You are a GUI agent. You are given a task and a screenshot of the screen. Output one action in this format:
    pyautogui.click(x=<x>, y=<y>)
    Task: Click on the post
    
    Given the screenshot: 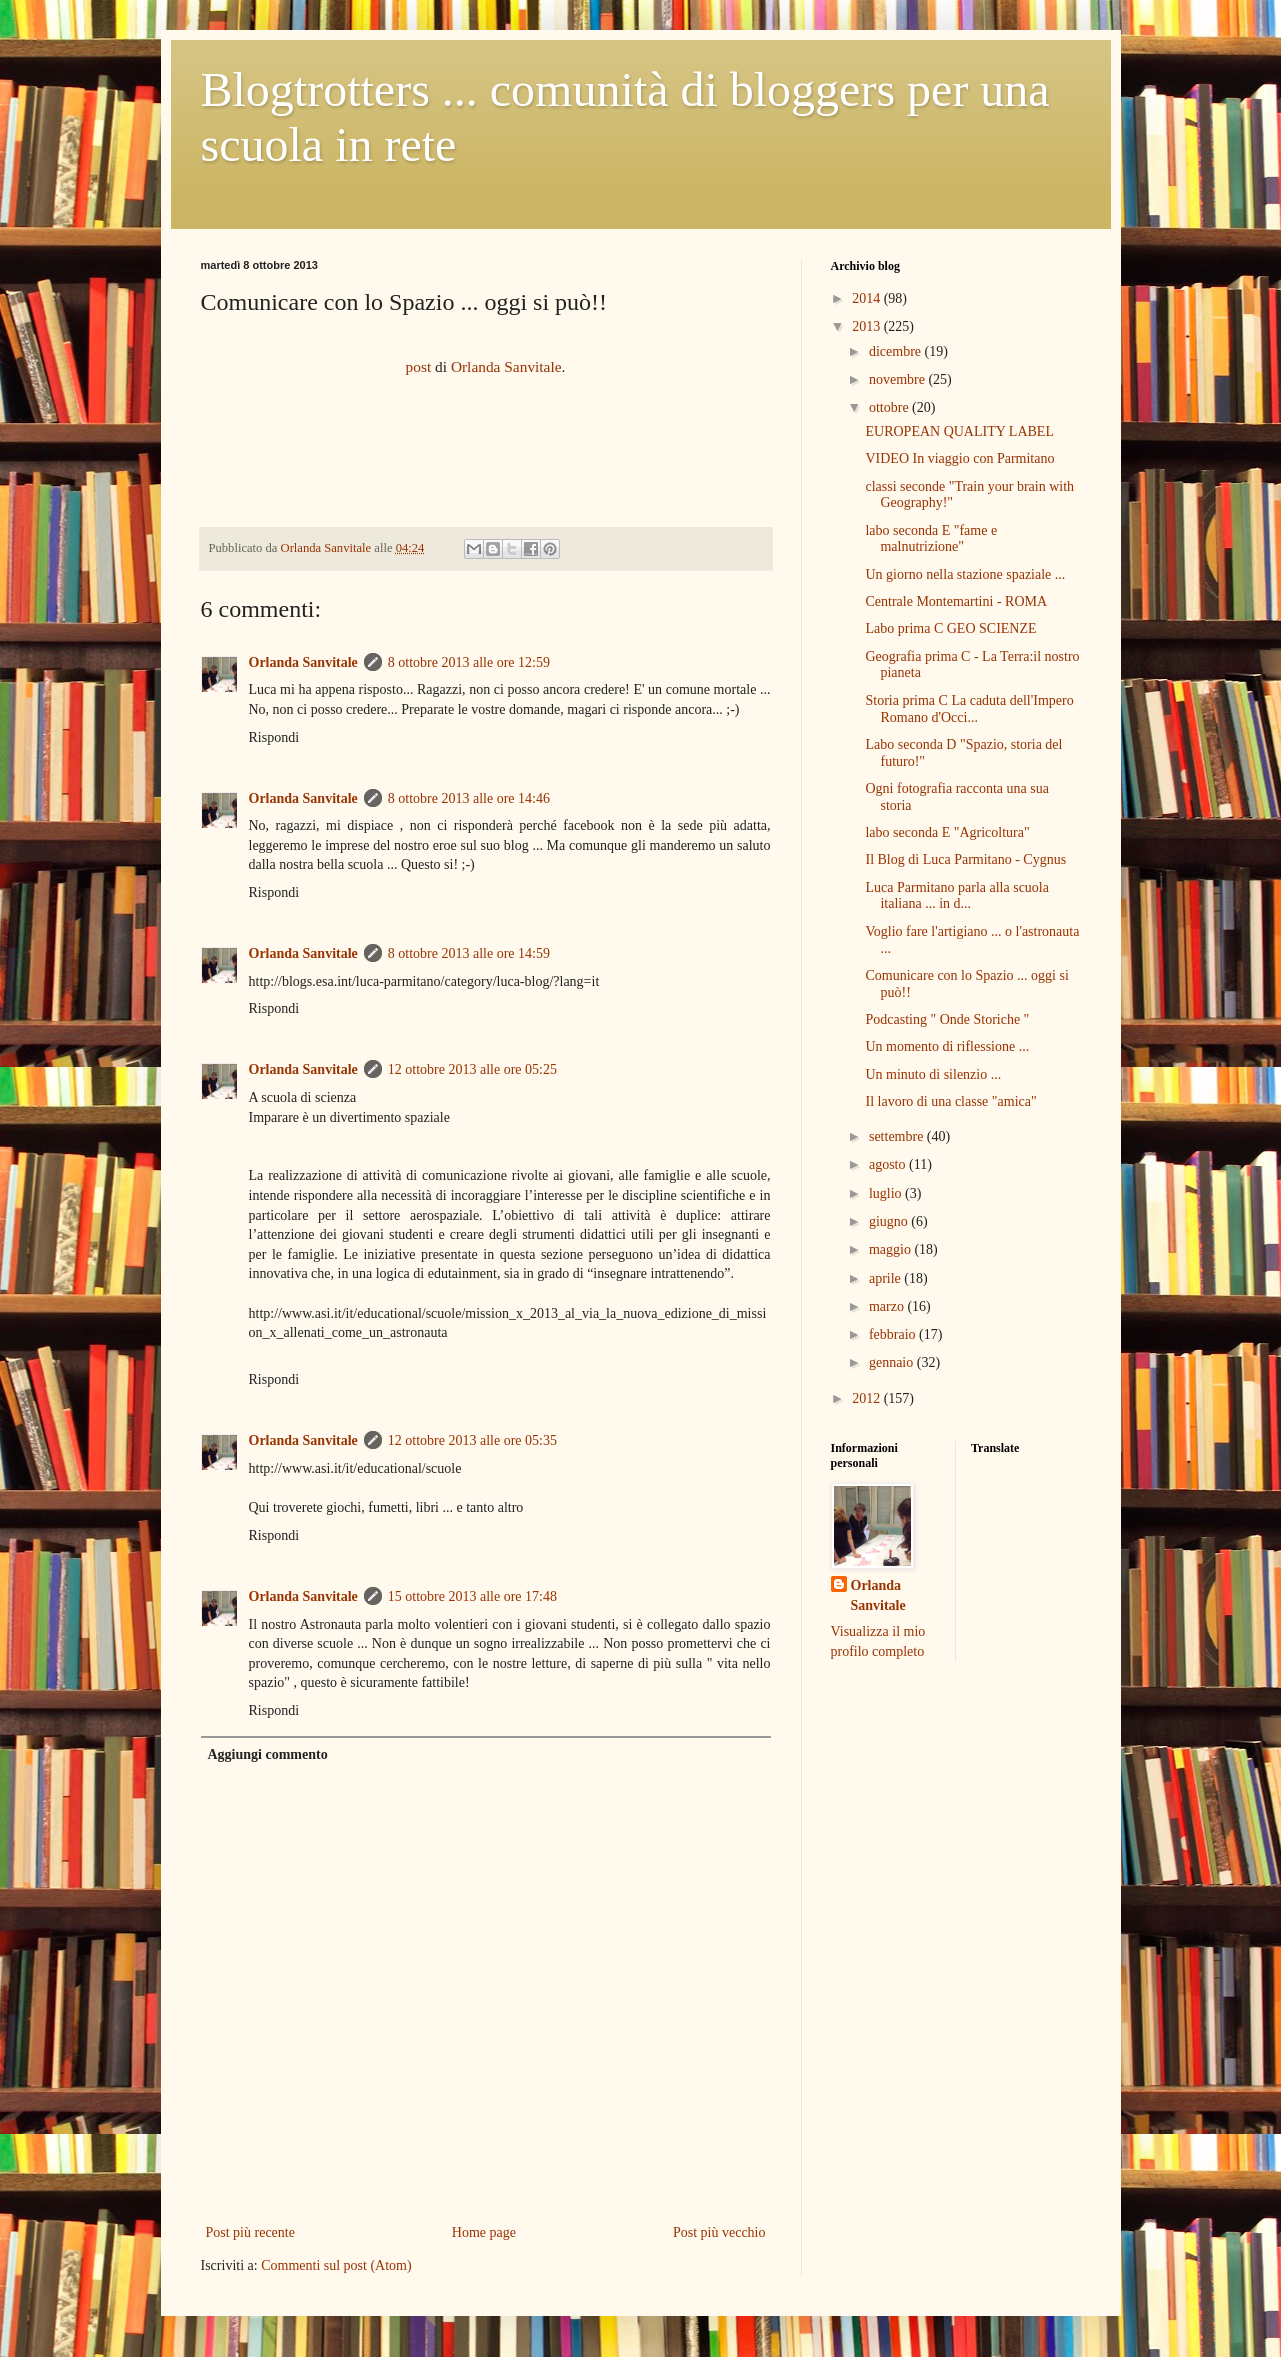 What is the action you would take?
    pyautogui.click(x=419, y=366)
    